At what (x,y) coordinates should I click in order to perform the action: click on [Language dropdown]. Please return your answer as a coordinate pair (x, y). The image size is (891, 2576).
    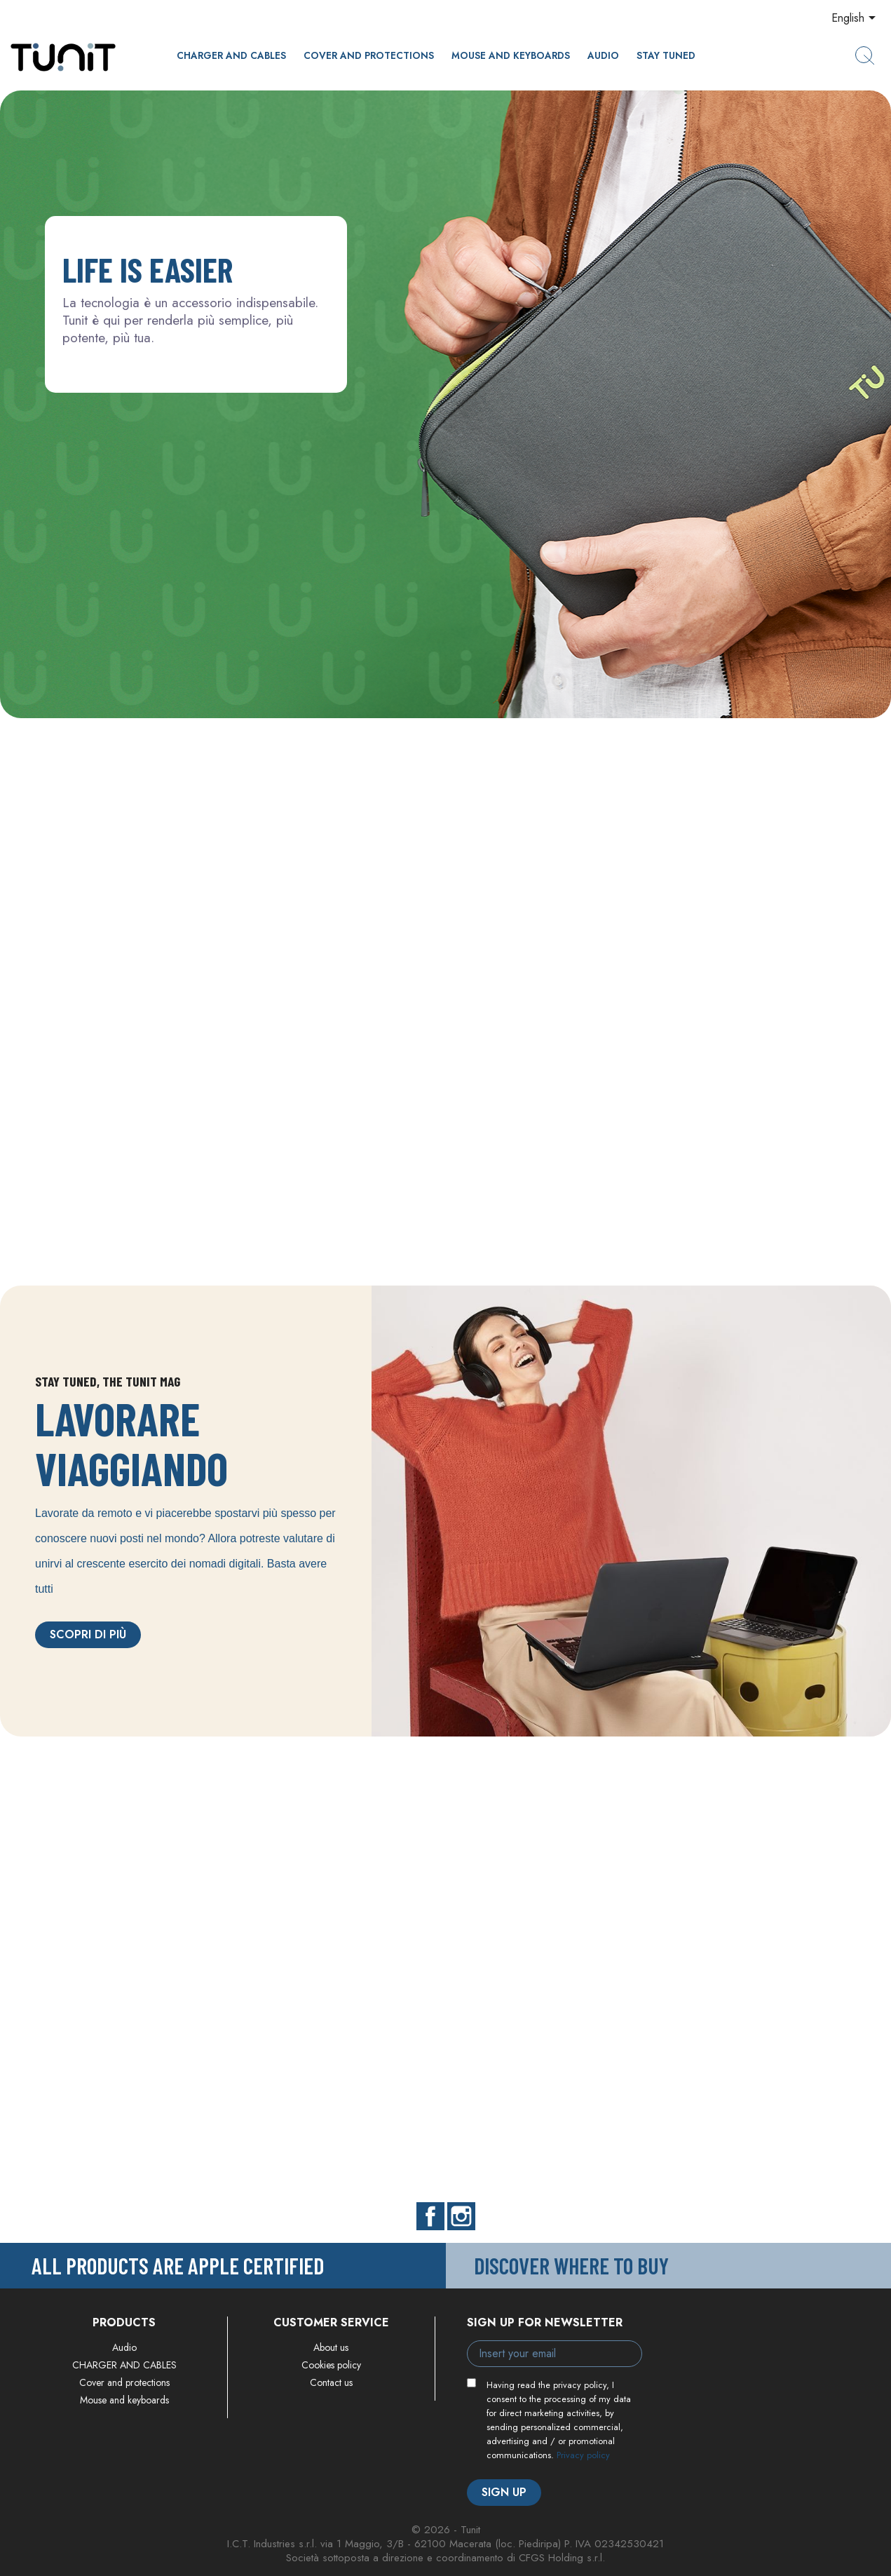
    Looking at the image, I should click on (855, 19).